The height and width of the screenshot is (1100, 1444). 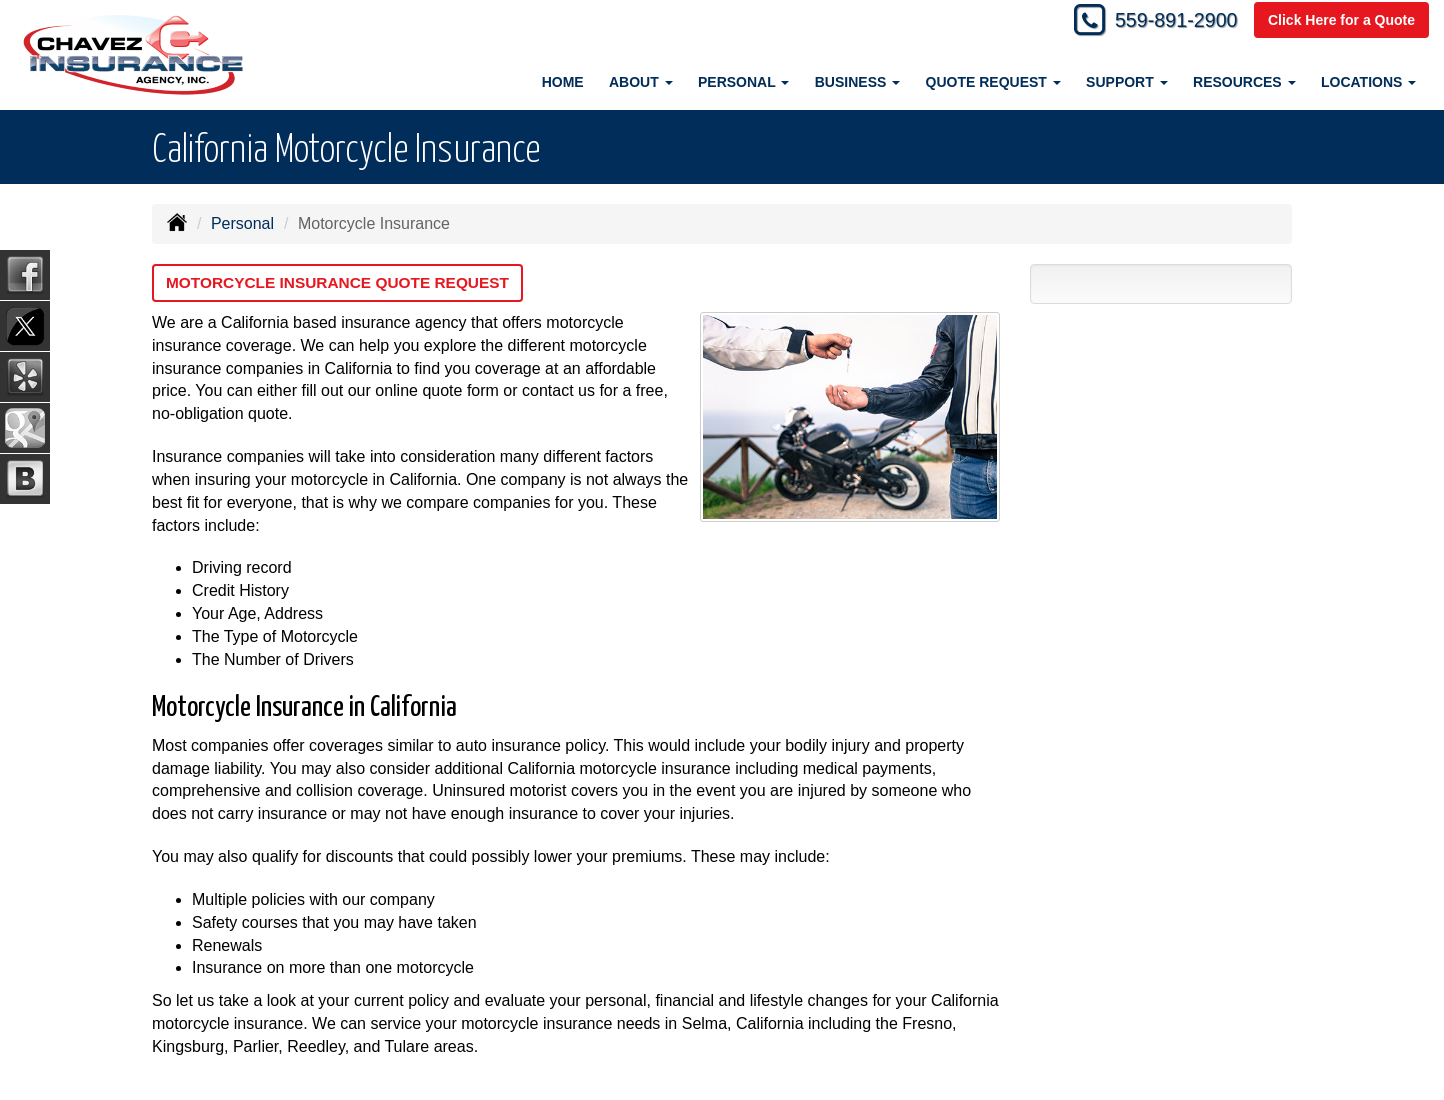 I want to click on Resources [button], so click(x=1244, y=82).